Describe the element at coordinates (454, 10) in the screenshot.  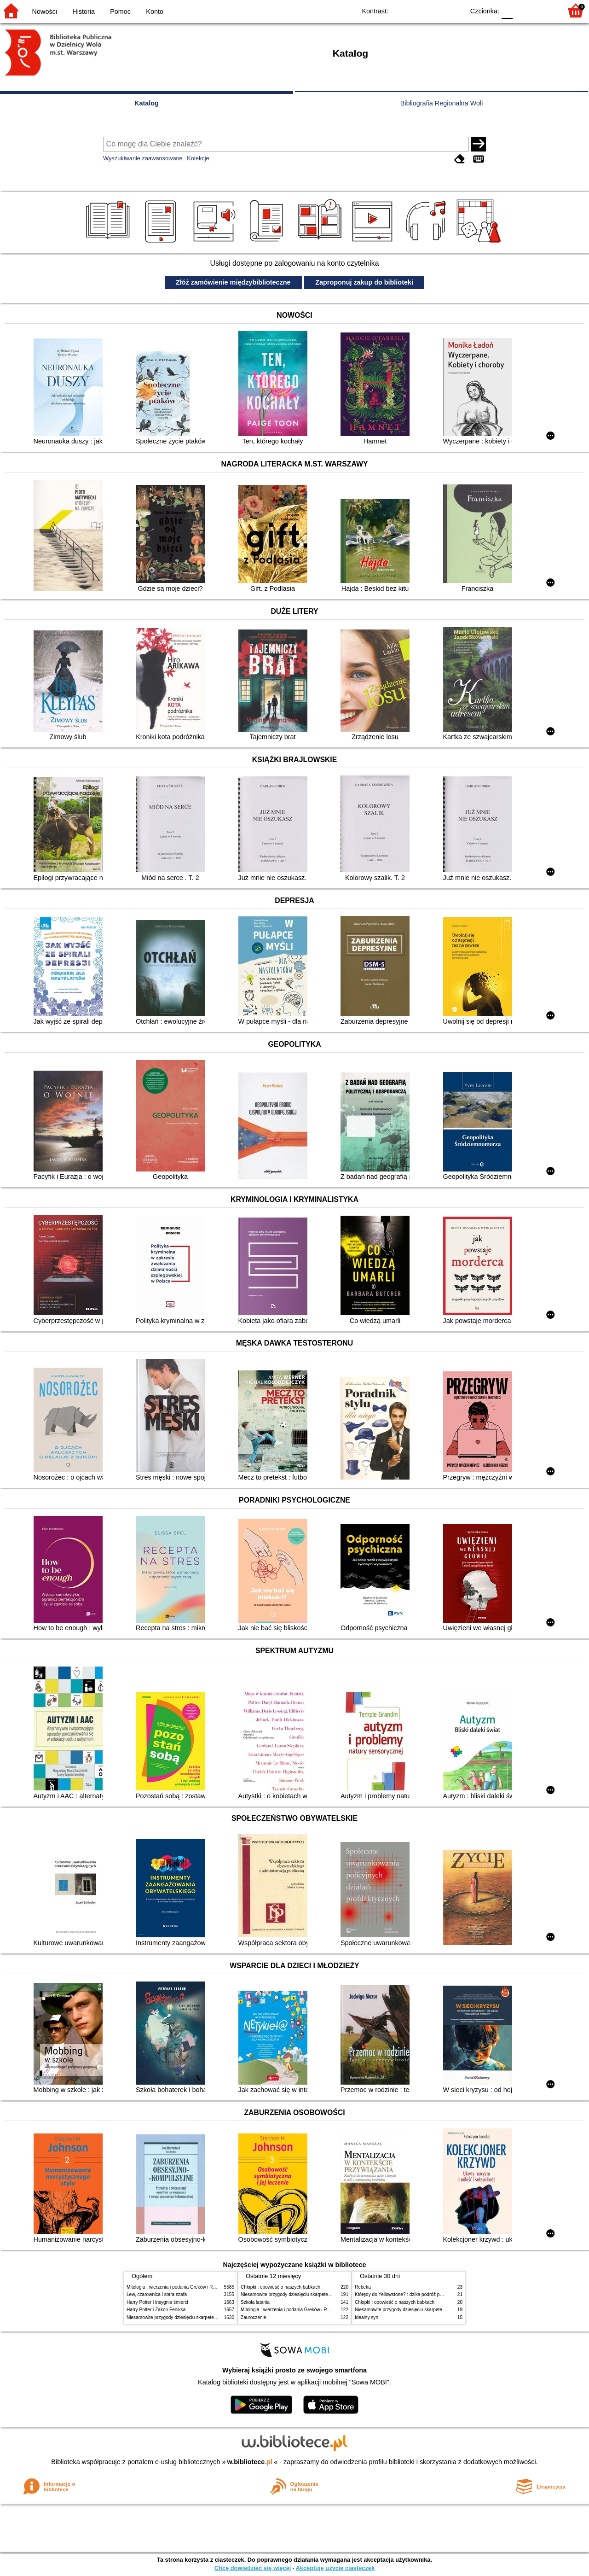
I see `BY` at that location.